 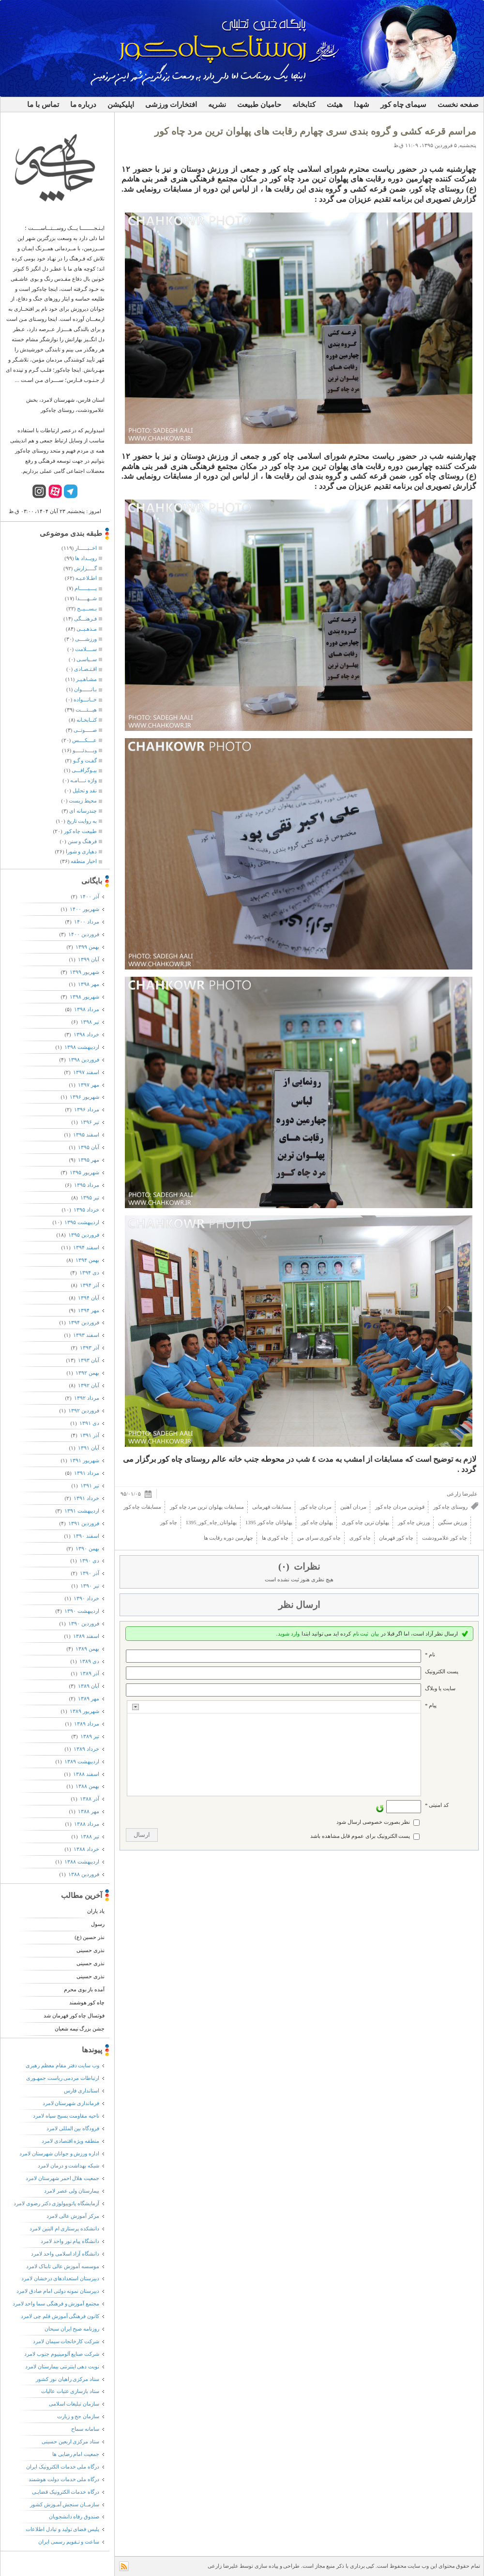 What do you see at coordinates (84, 1172) in the screenshot?
I see `شهریور ۱۳۹۵` at bounding box center [84, 1172].